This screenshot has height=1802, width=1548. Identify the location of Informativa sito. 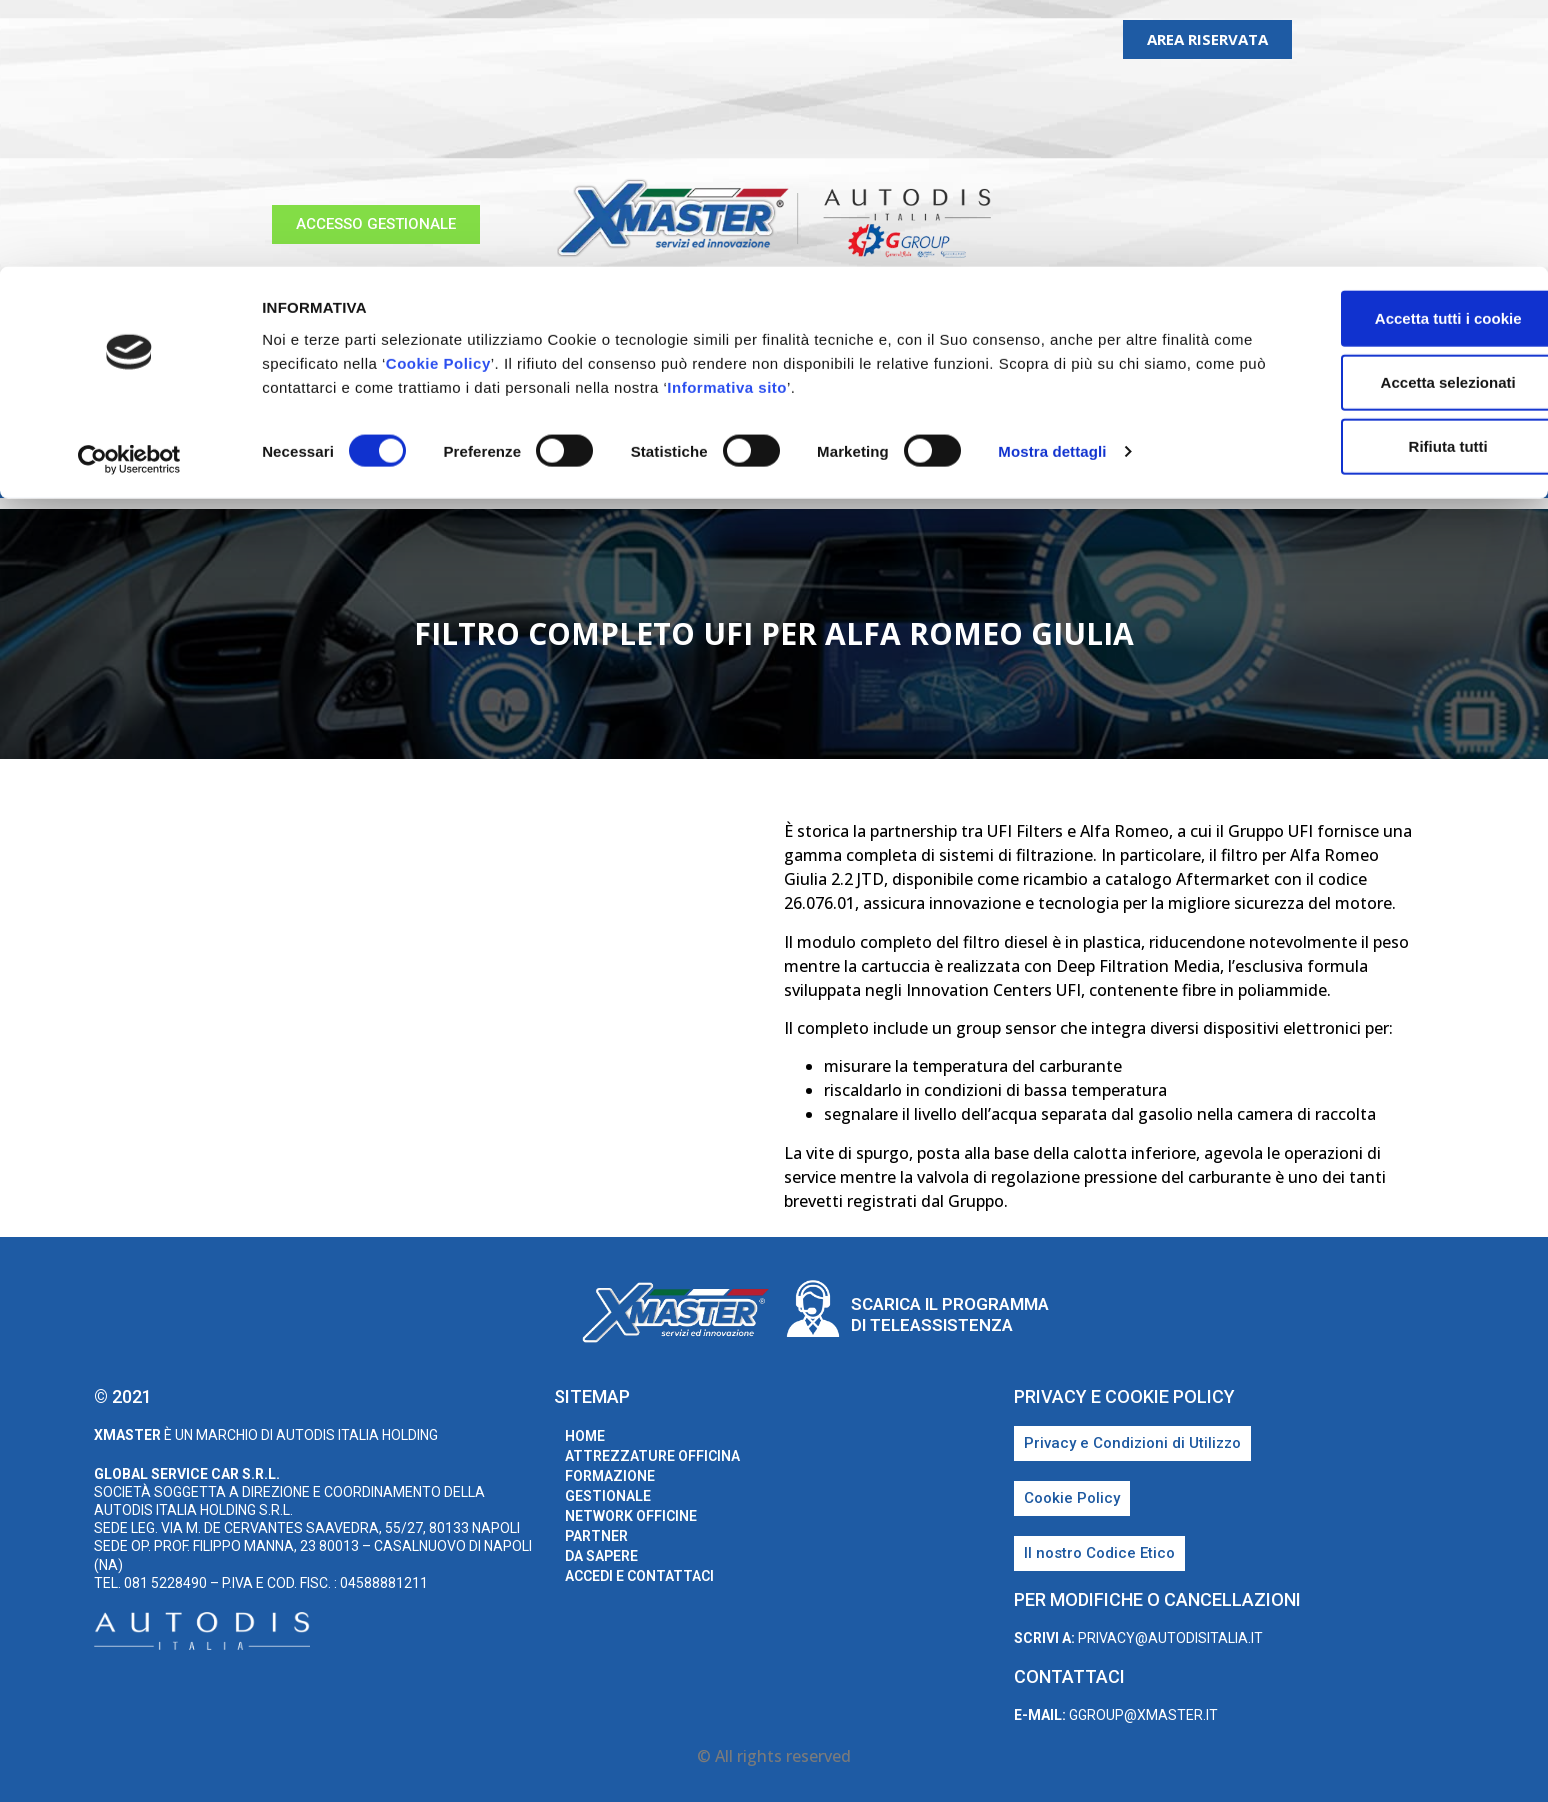
(901, 120).